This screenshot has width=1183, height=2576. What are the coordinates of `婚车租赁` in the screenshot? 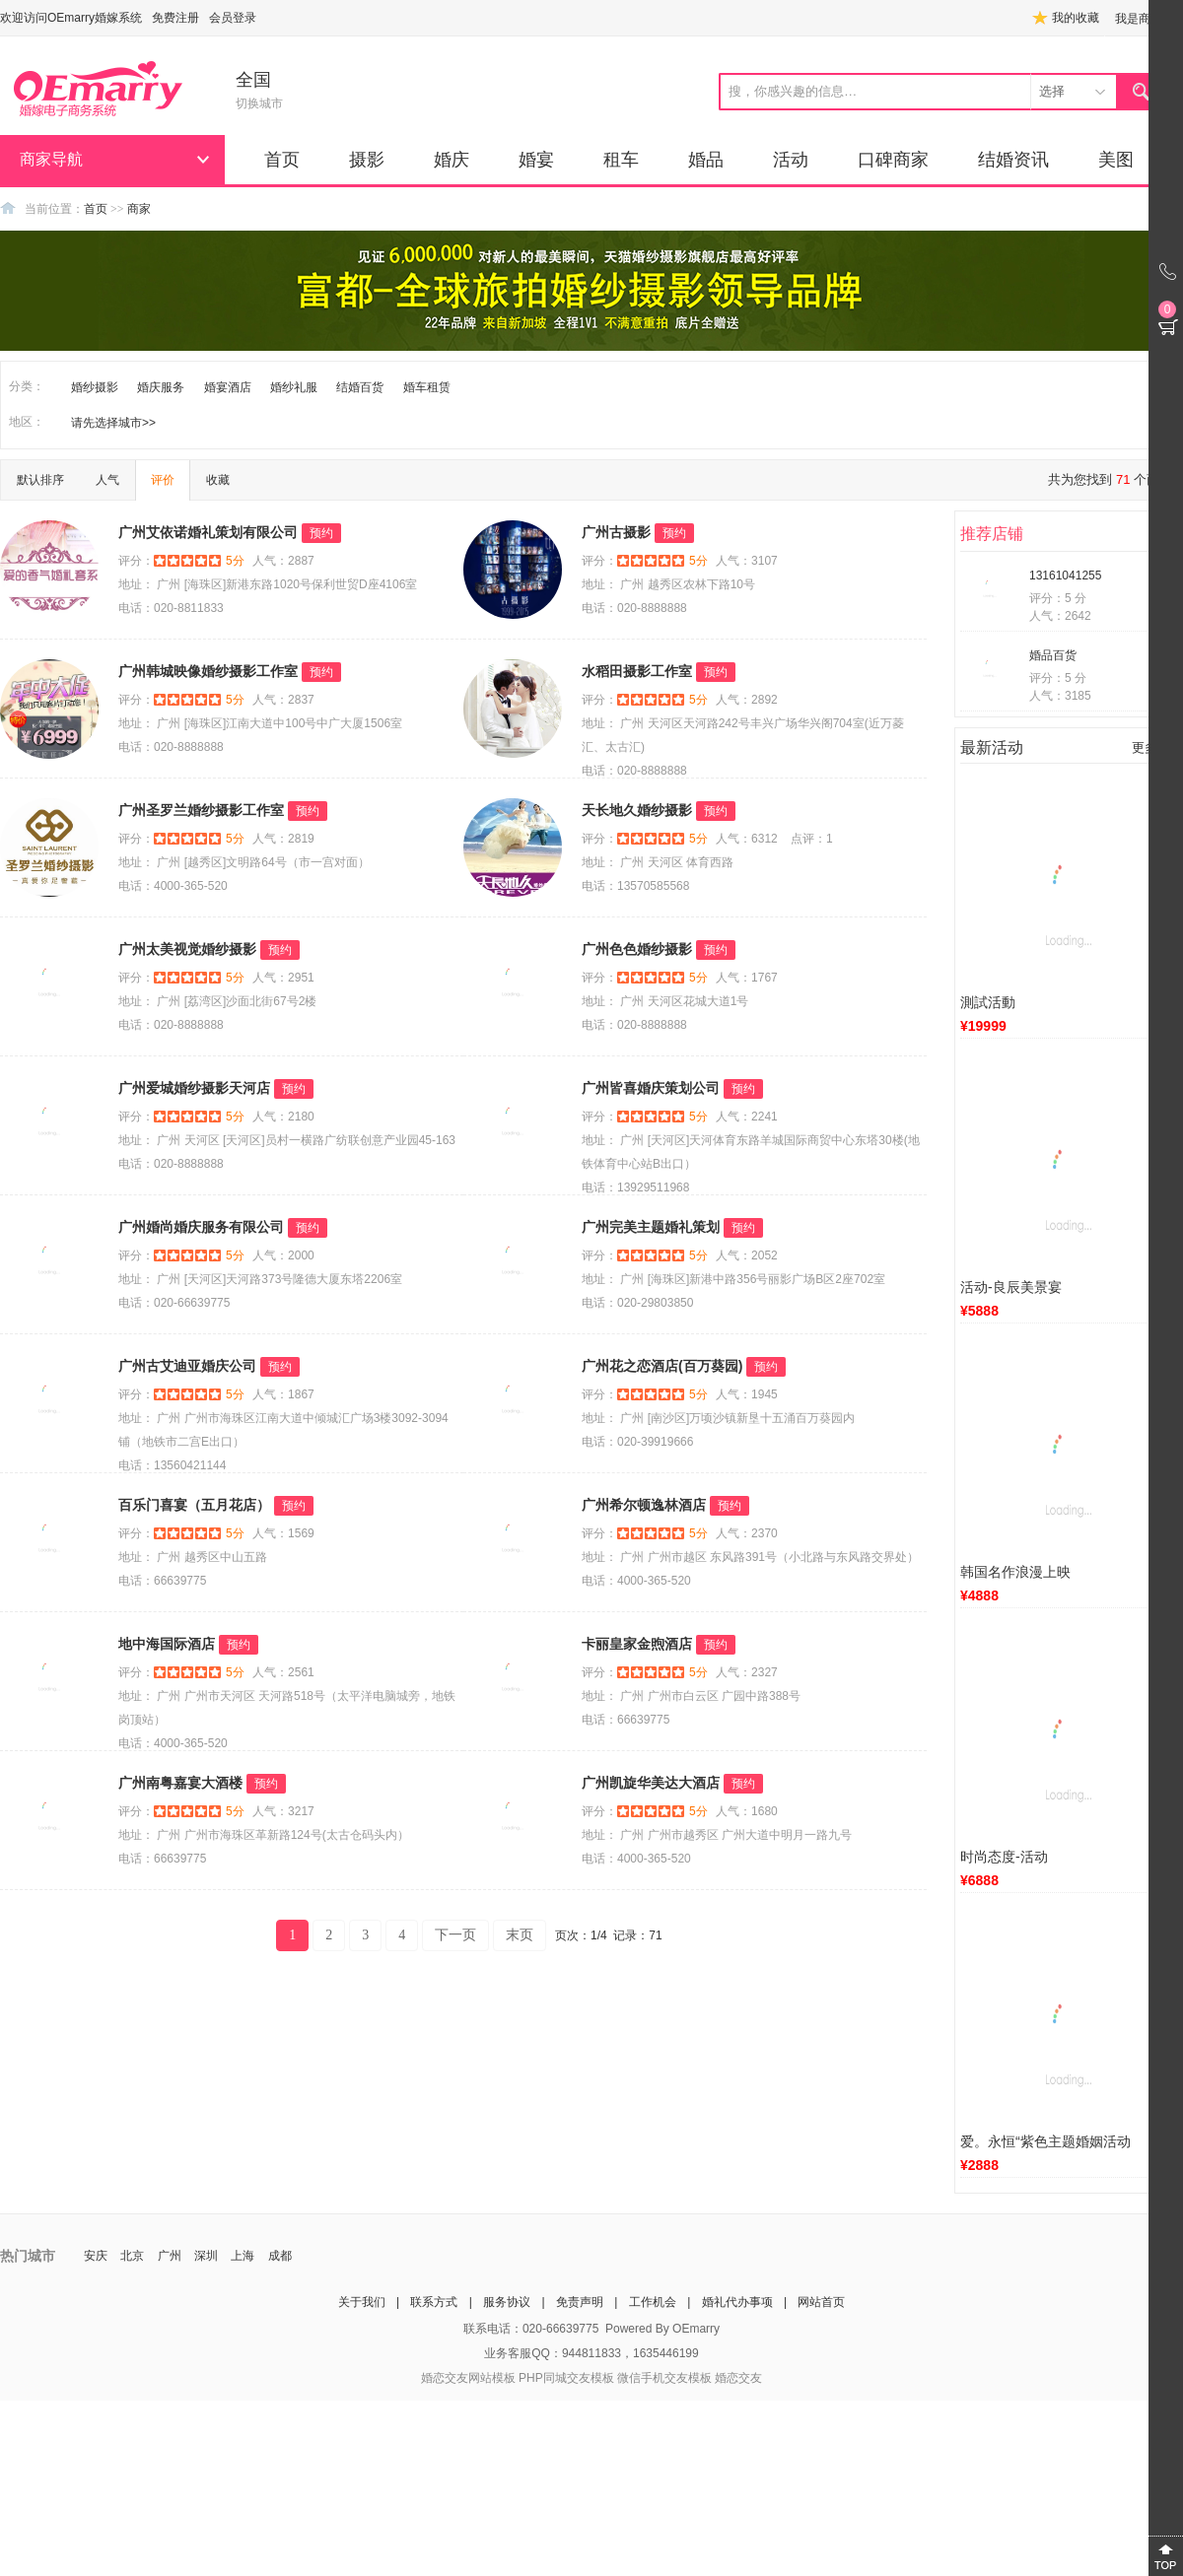 It's located at (427, 387).